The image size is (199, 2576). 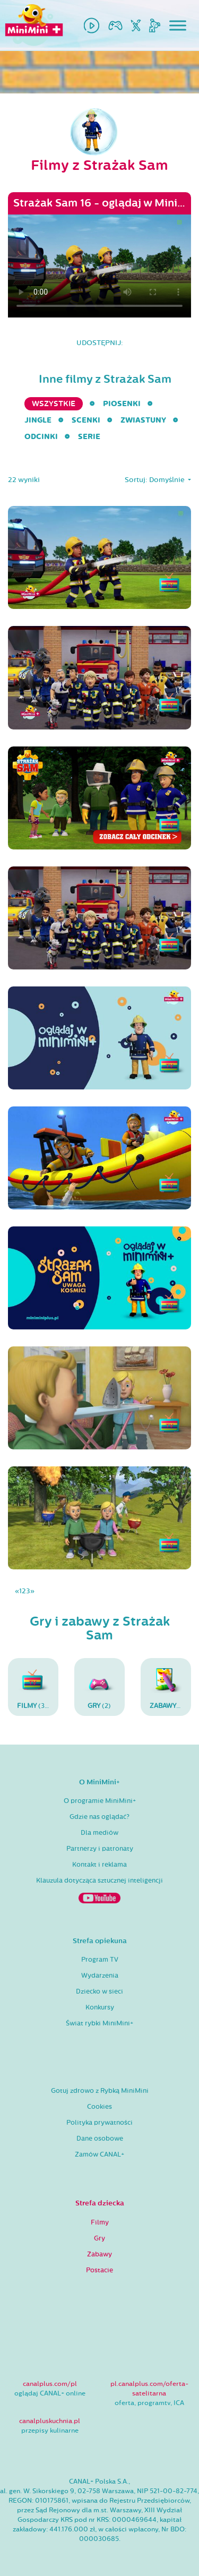 I want to click on Kontakt i reklama, so click(x=99, y=1864).